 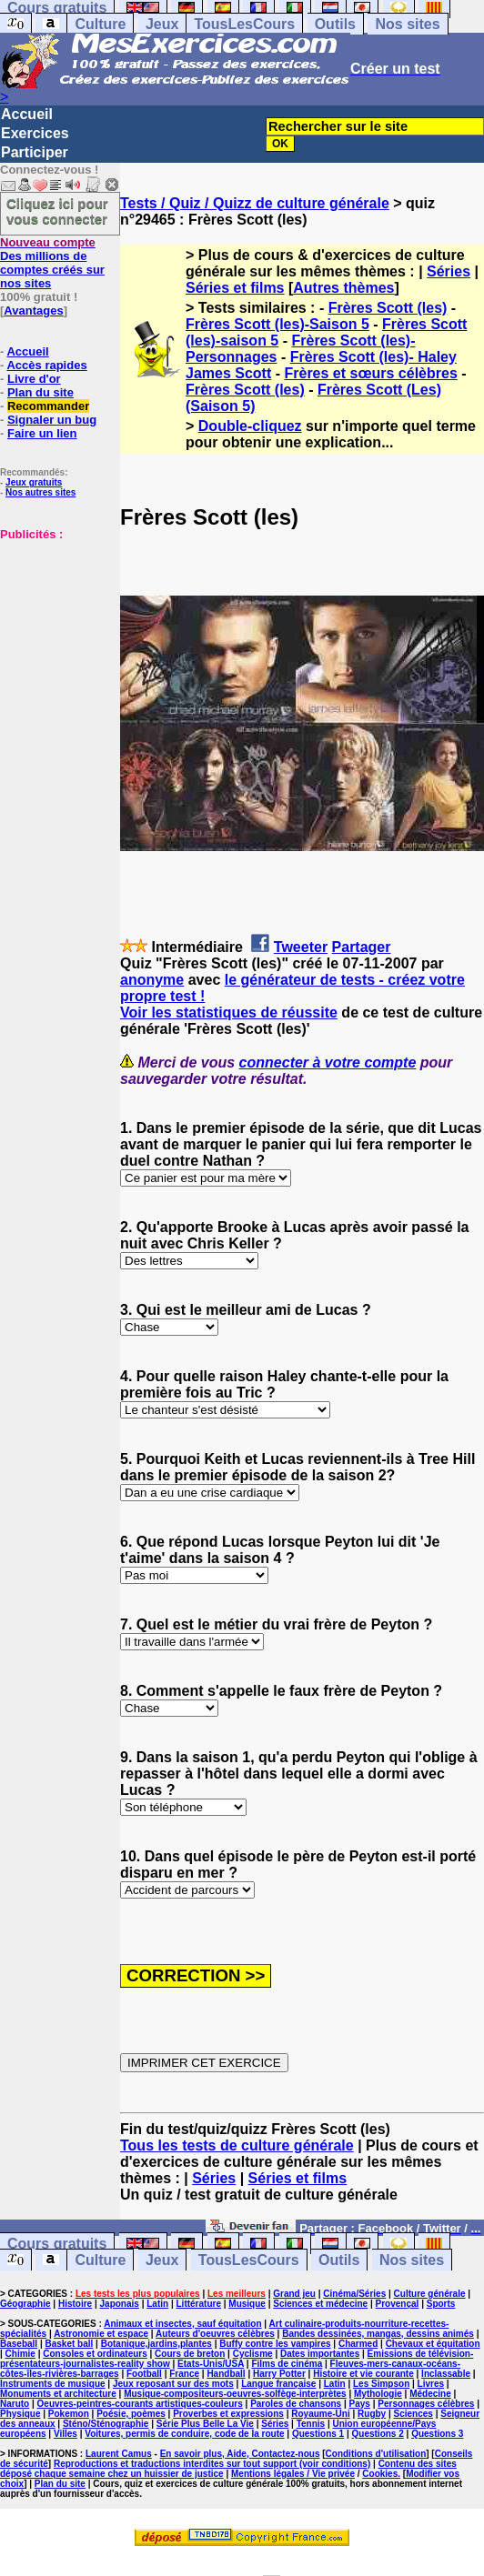 What do you see at coordinates (105, 2424) in the screenshot?
I see `Sténo/Sténographie` at bounding box center [105, 2424].